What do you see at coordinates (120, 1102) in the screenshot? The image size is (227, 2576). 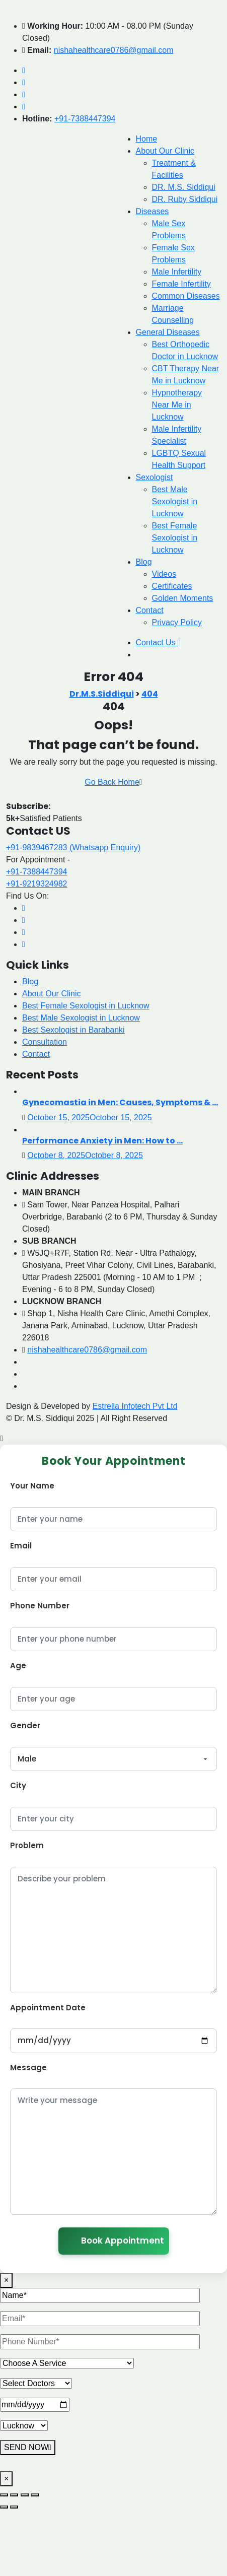 I see `Gynecomastia in Men: Causes, Symptoms & ...` at bounding box center [120, 1102].